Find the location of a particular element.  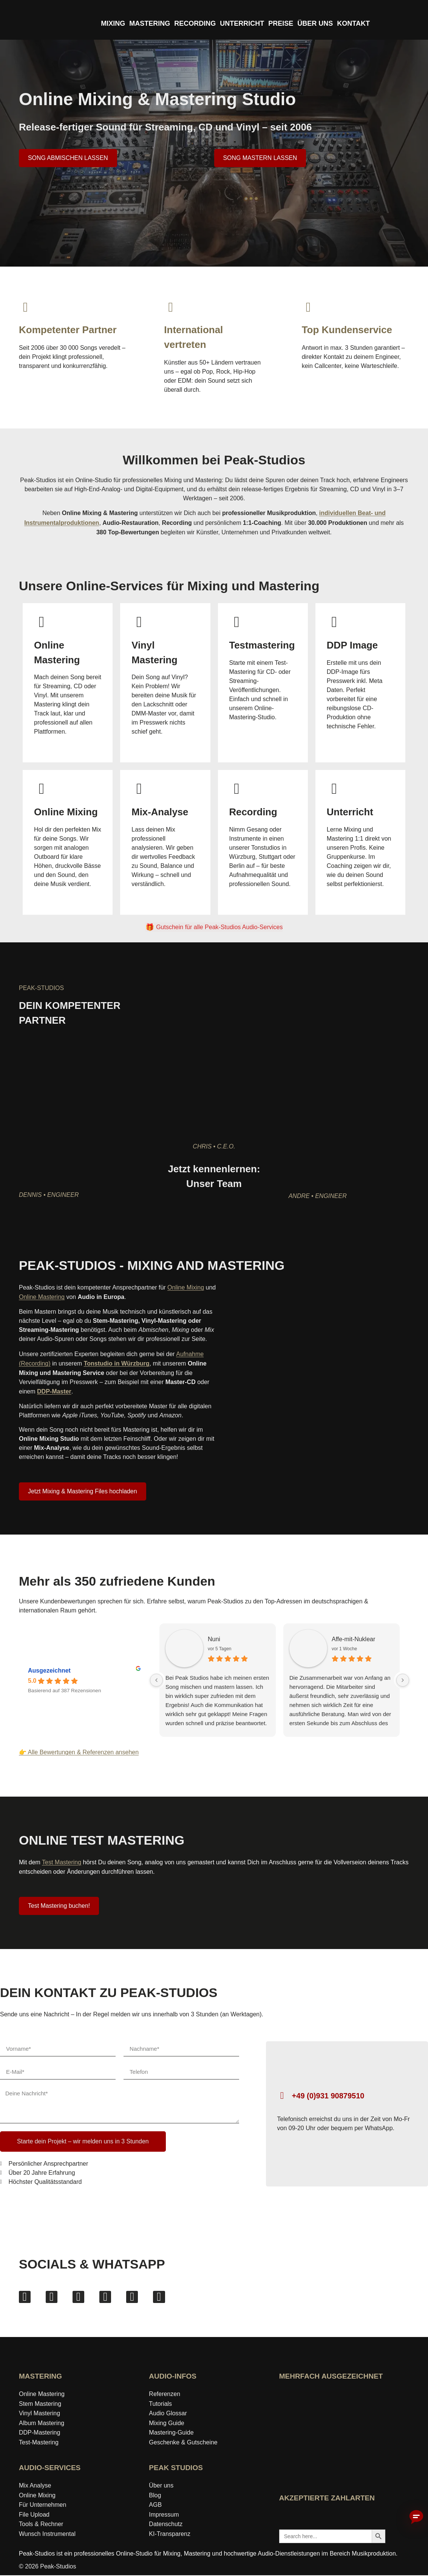

Online Mastering is located at coordinates (42, 1297).